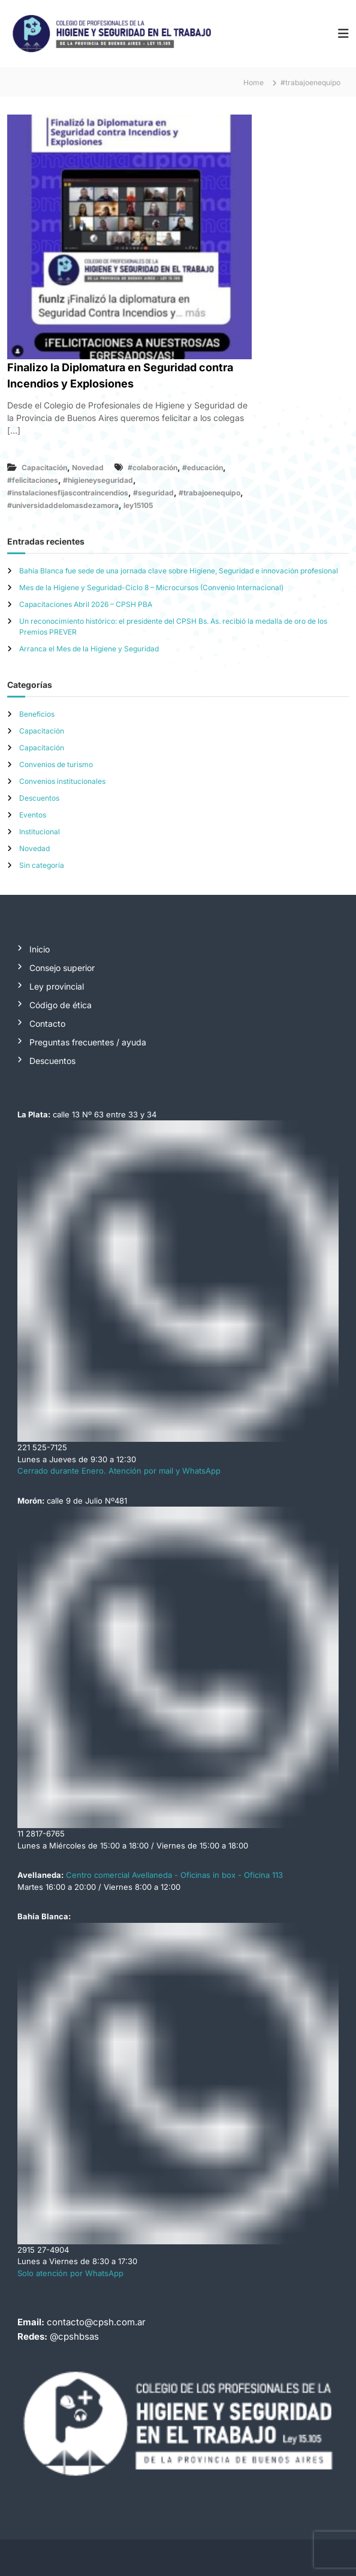 The height and width of the screenshot is (2576, 356). Describe the element at coordinates (174, 1875) in the screenshot. I see `Centro comercial Avellaneda - Oficinas in box - Oficina 113` at that location.